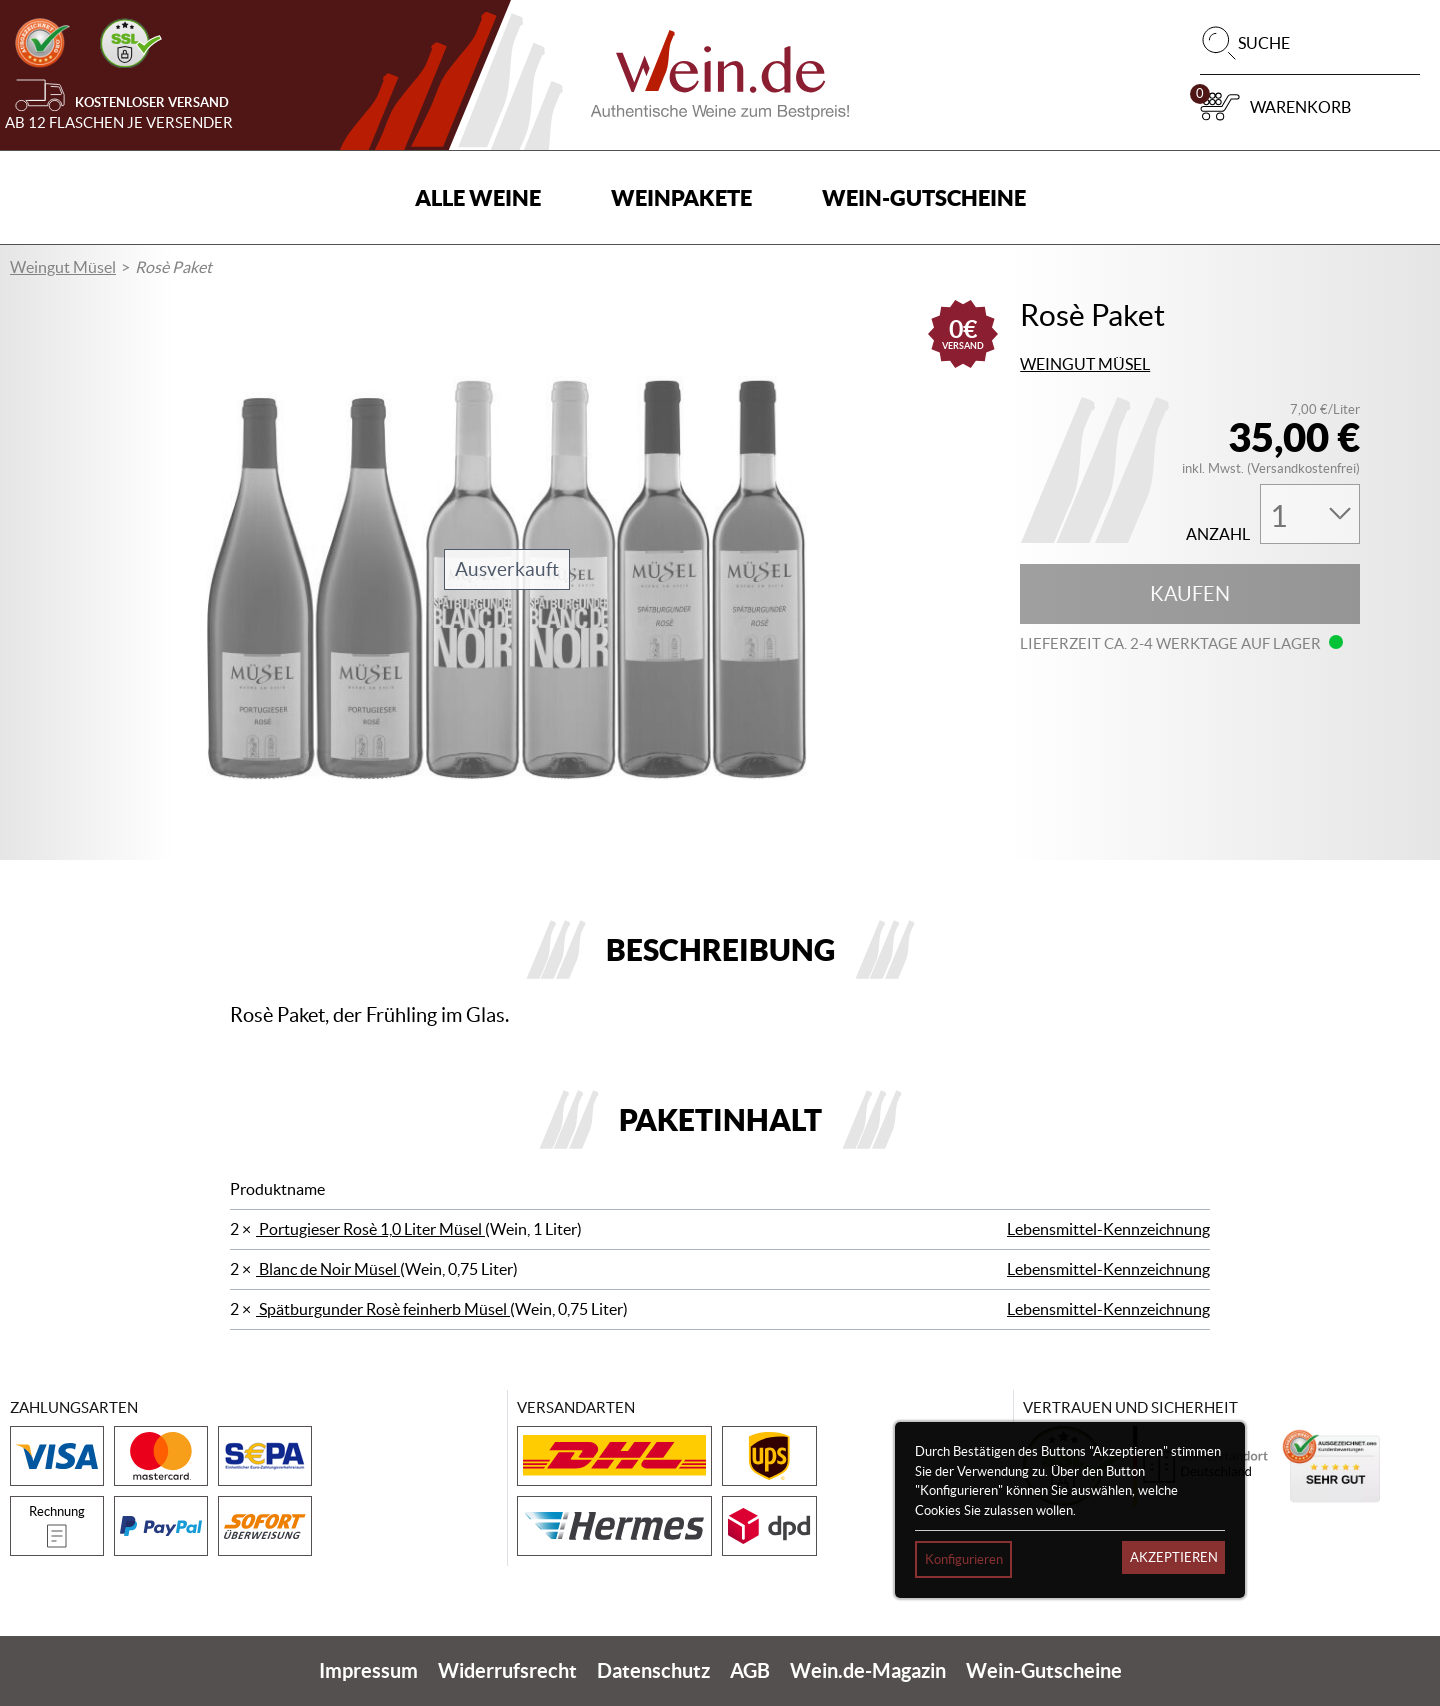  What do you see at coordinates (964, 1559) in the screenshot?
I see `Konfigurieren` at bounding box center [964, 1559].